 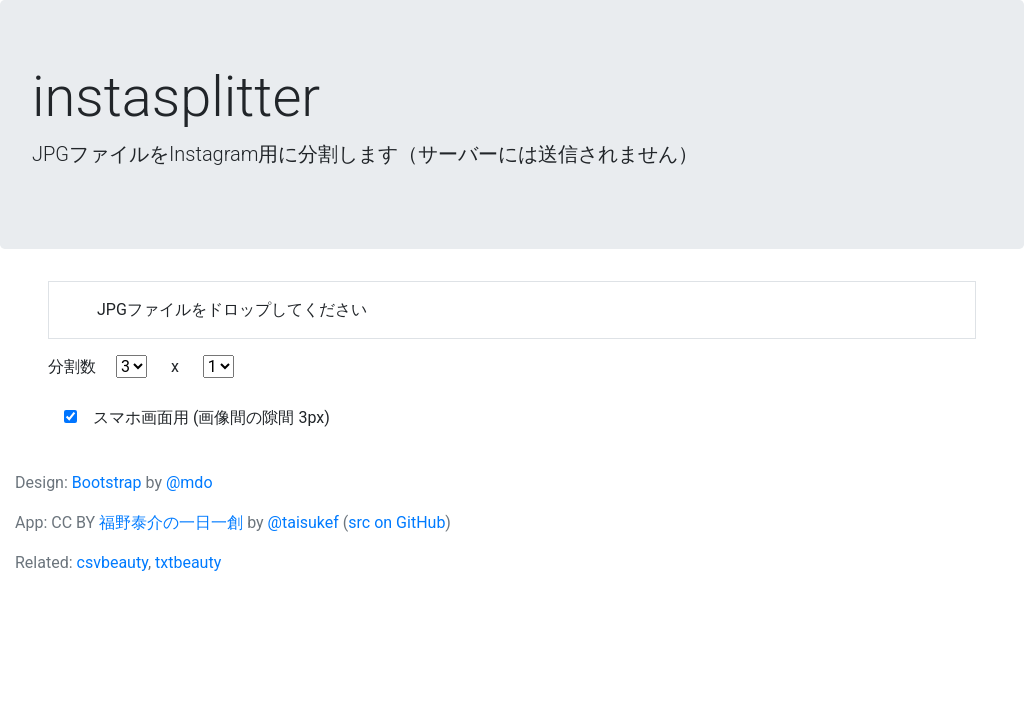 I want to click on Bootstrap, so click(x=107, y=482).